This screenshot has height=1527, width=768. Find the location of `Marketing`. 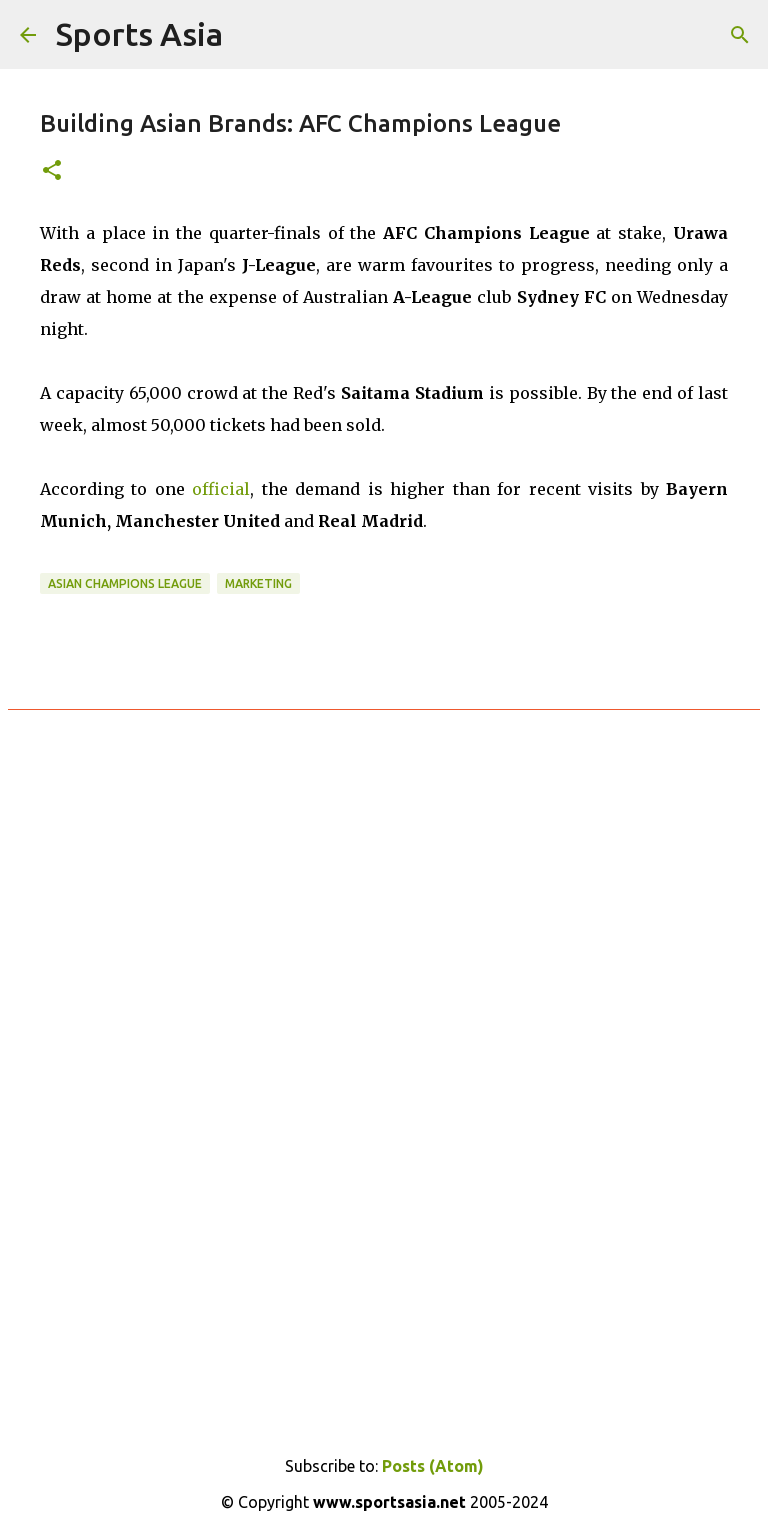

Marketing is located at coordinates (258, 583).